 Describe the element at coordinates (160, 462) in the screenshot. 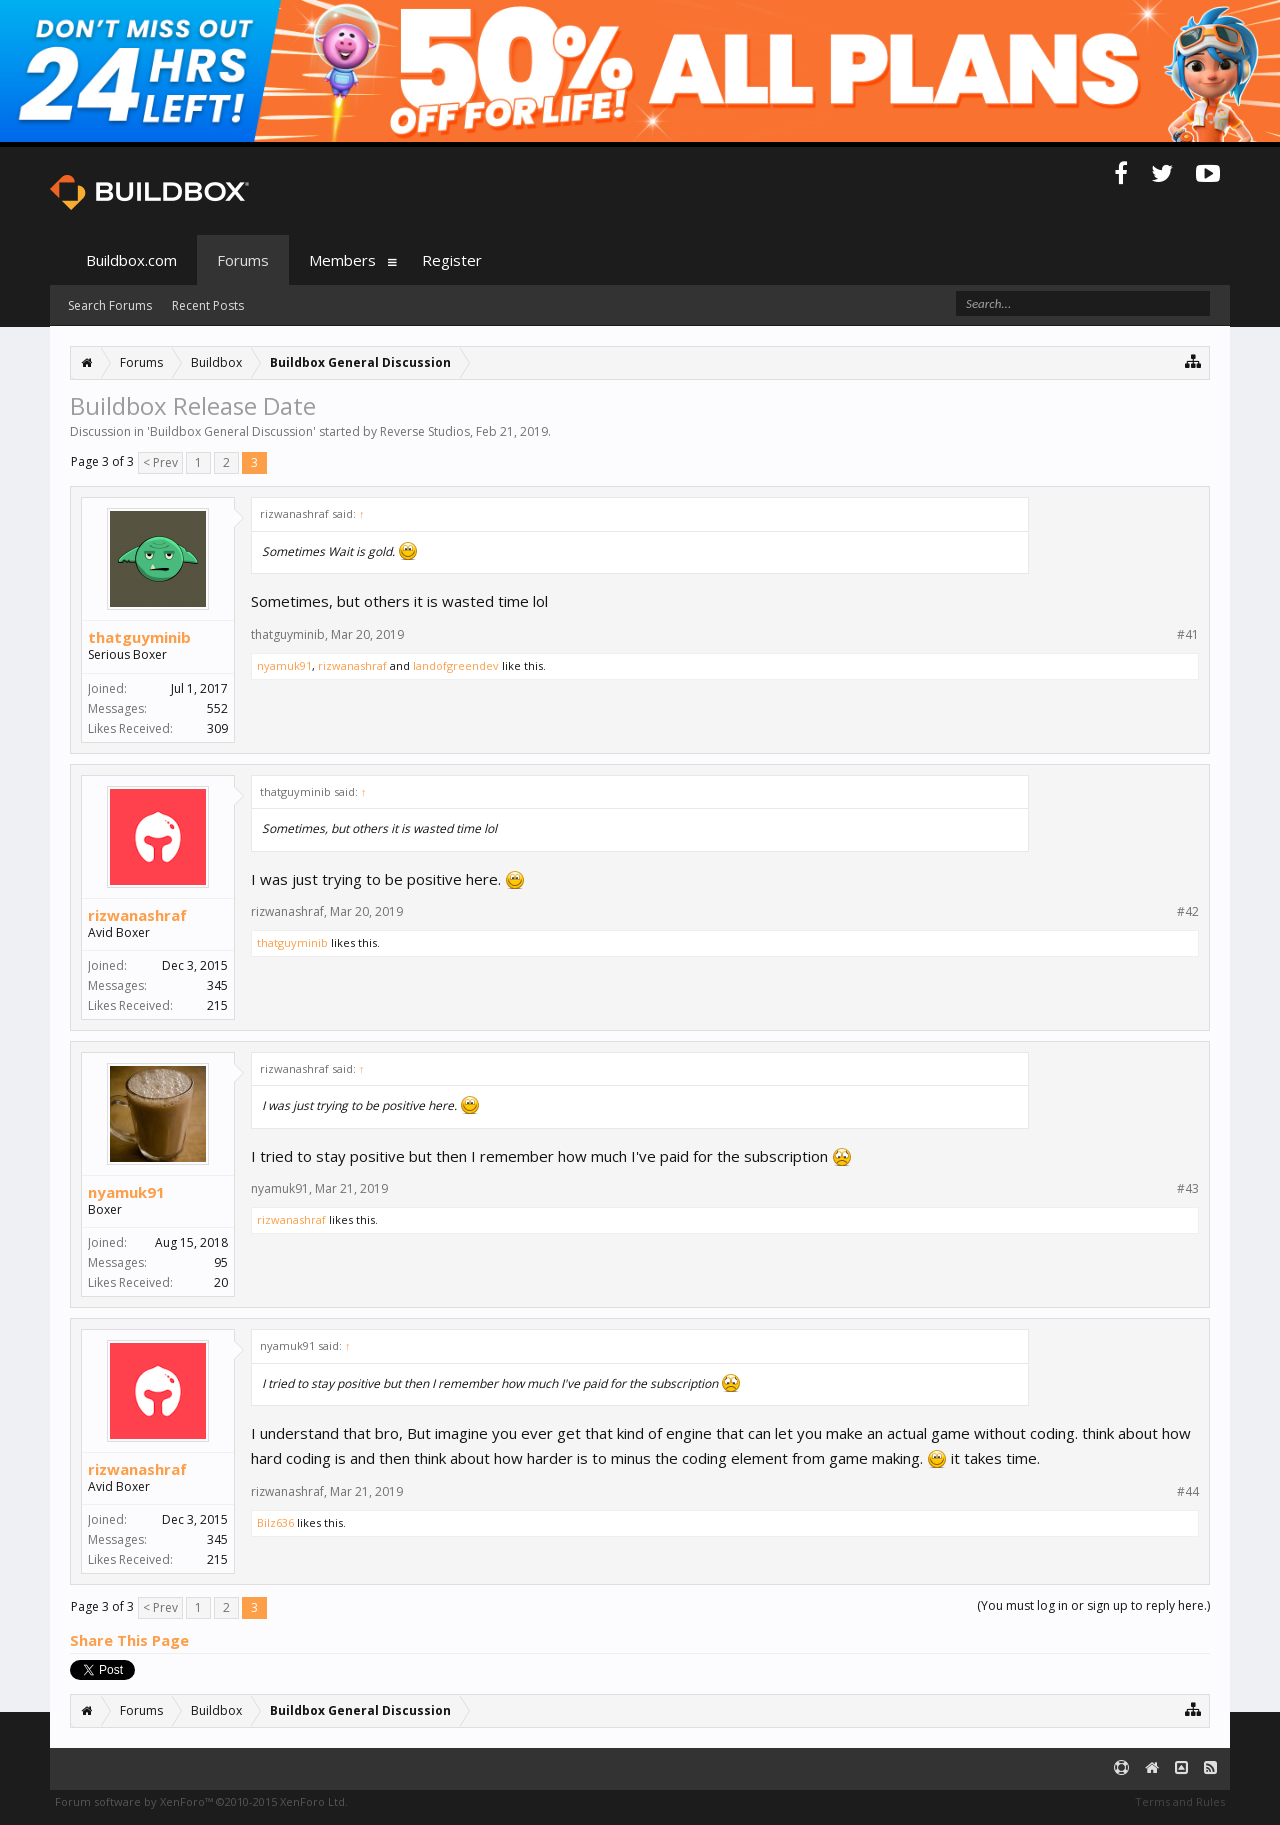

I see `< Prev` at that location.